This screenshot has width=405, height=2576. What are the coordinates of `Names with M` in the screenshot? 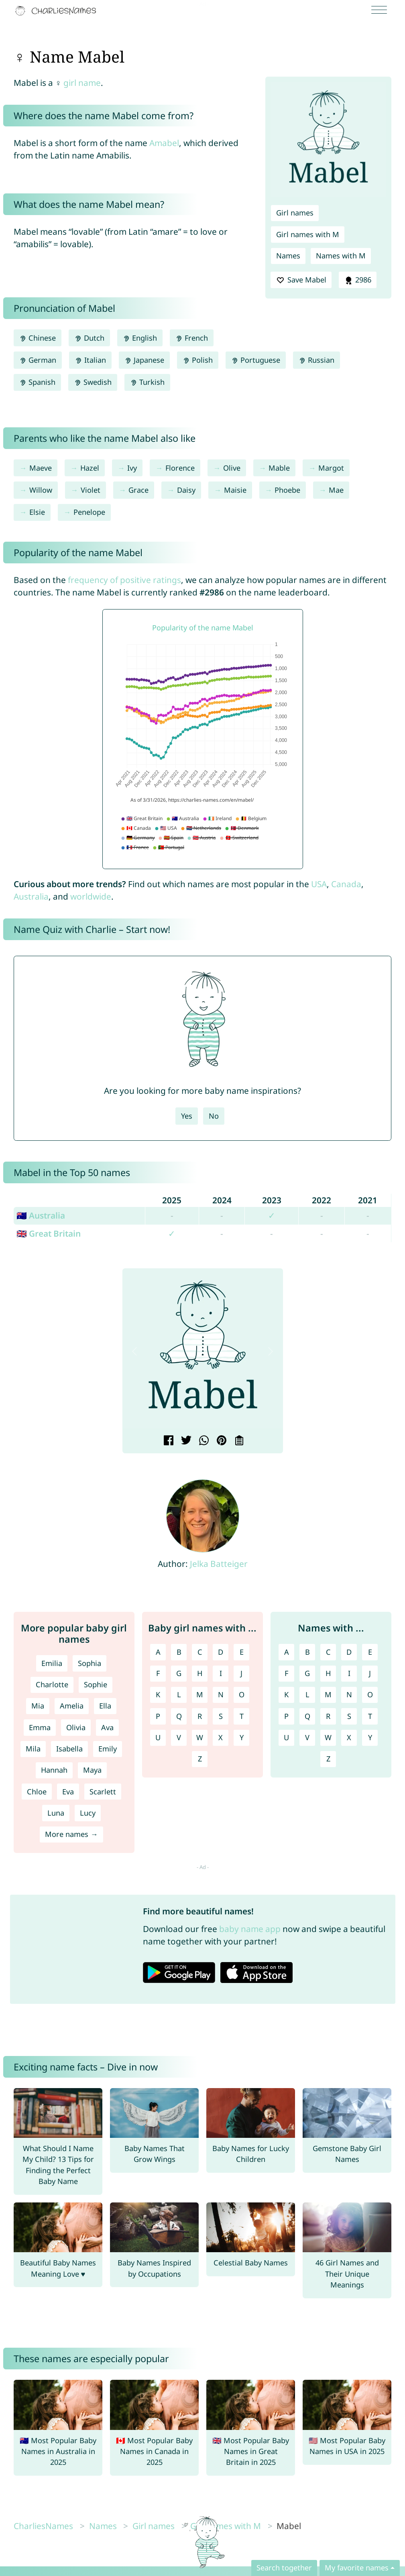 It's located at (341, 255).